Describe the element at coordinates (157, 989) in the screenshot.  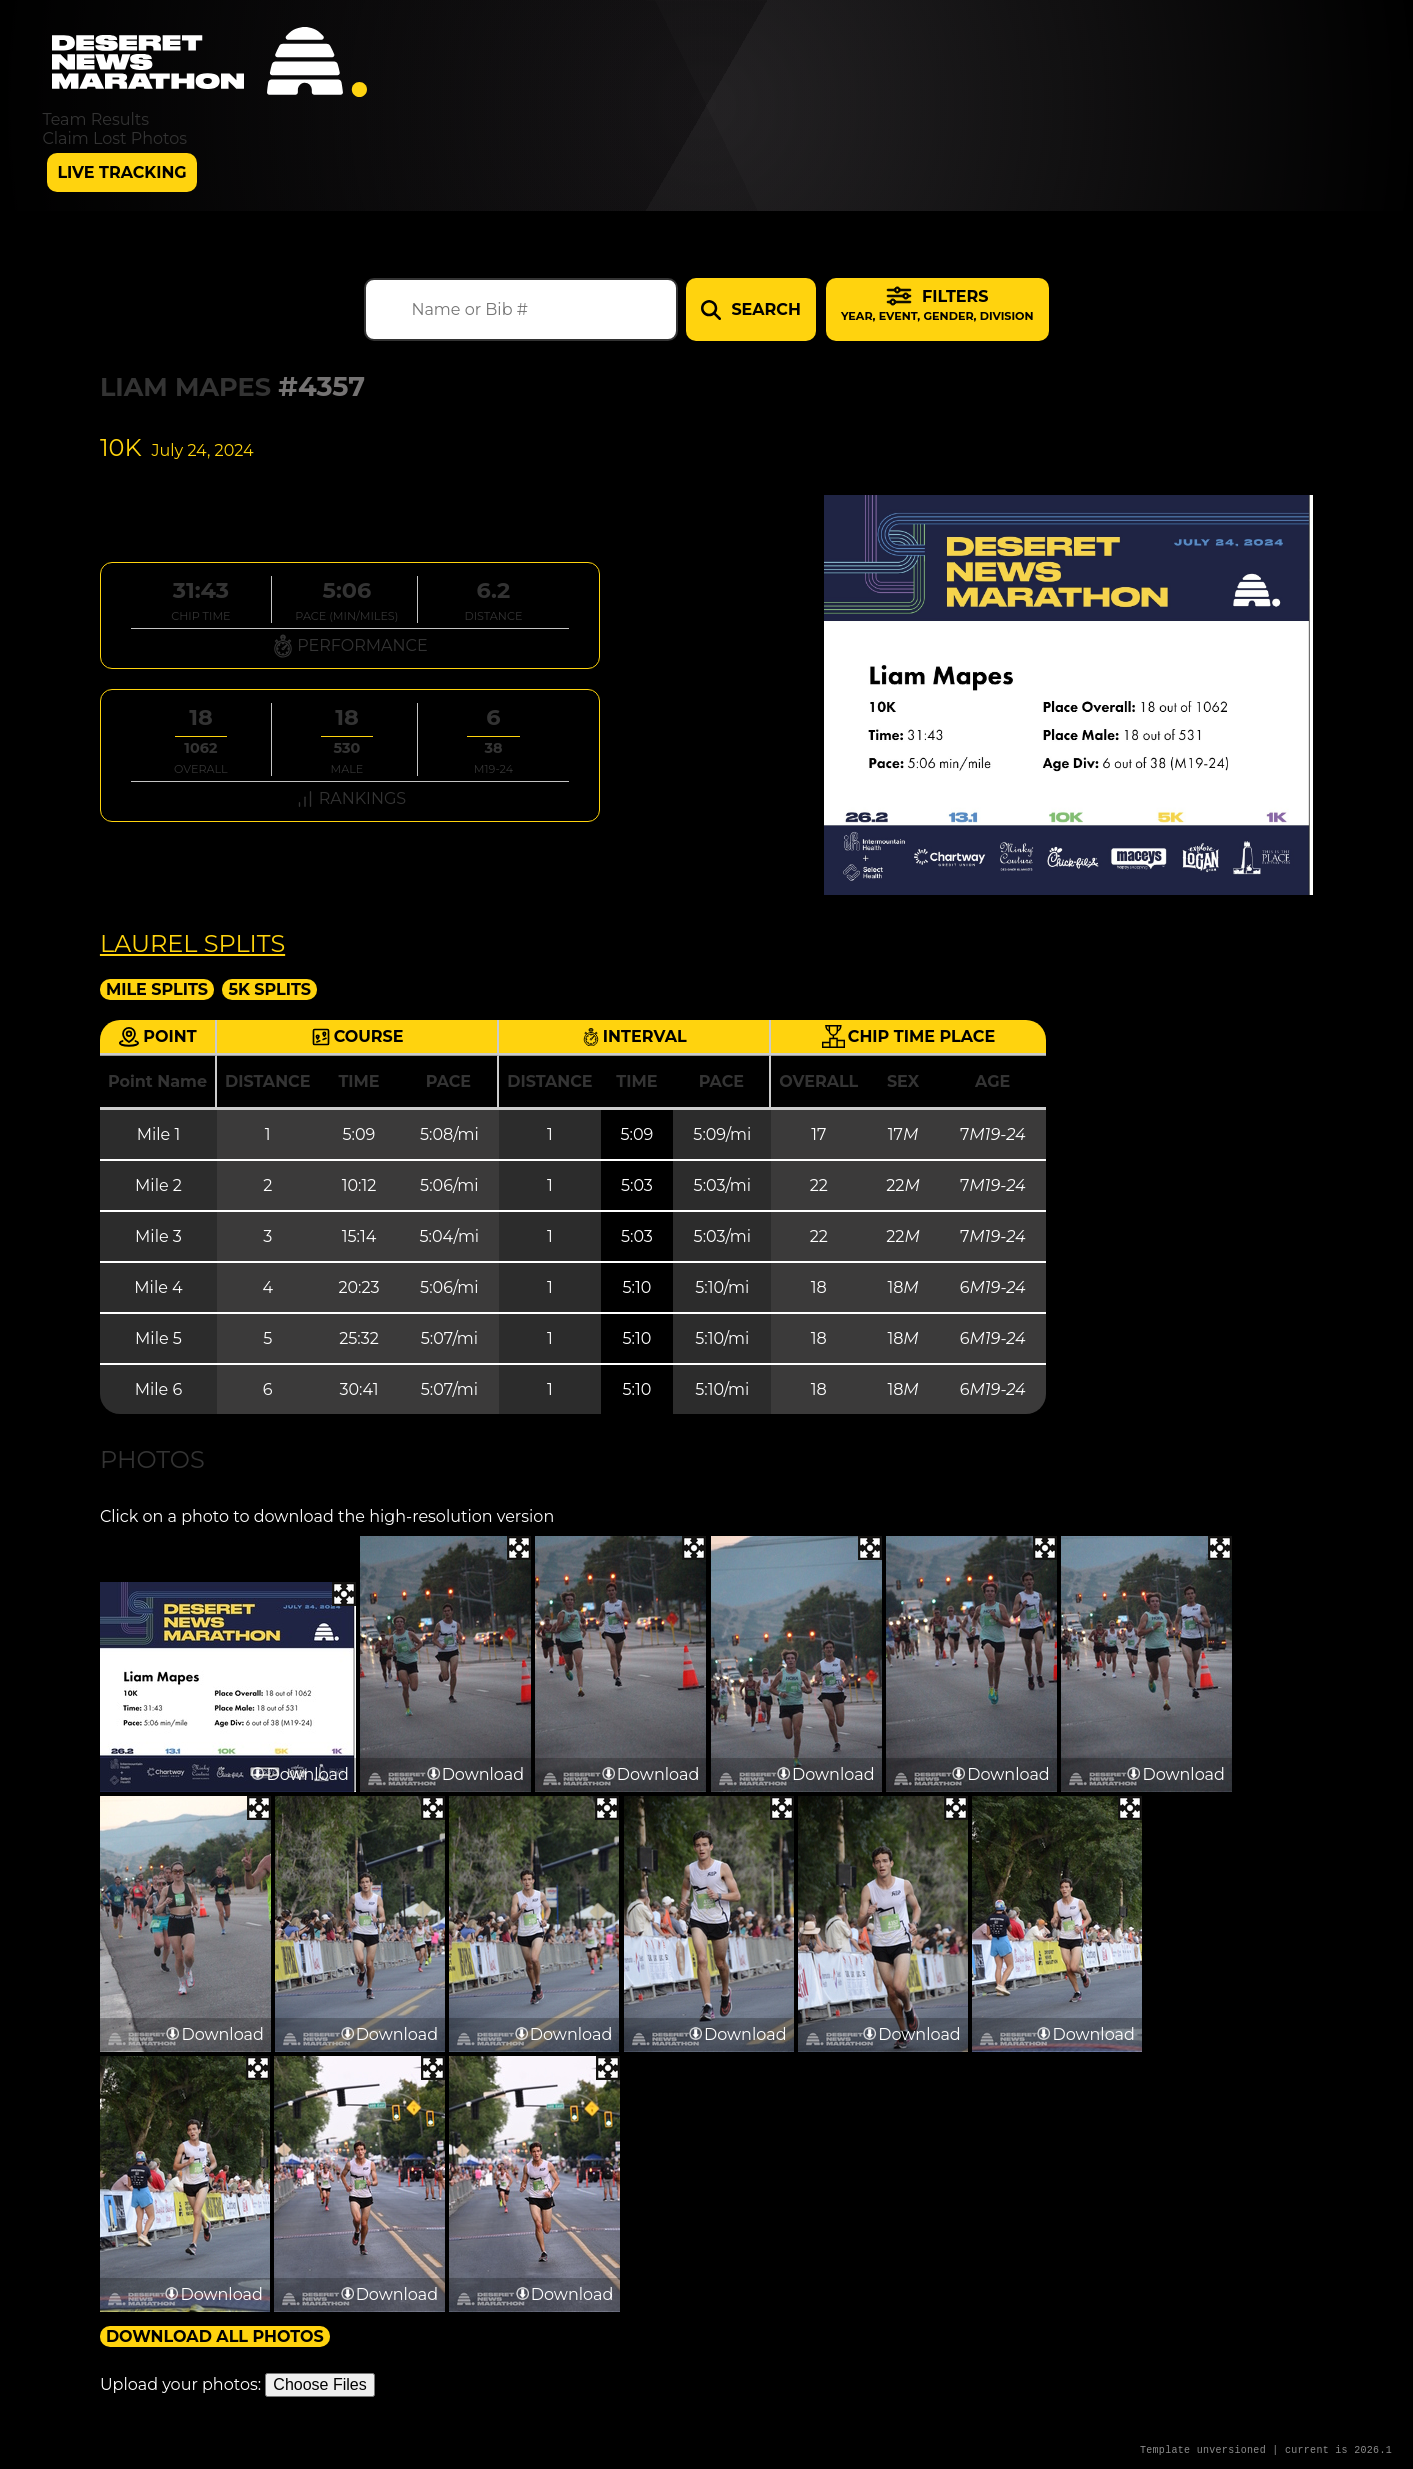
I see `Mile Splits` at that location.